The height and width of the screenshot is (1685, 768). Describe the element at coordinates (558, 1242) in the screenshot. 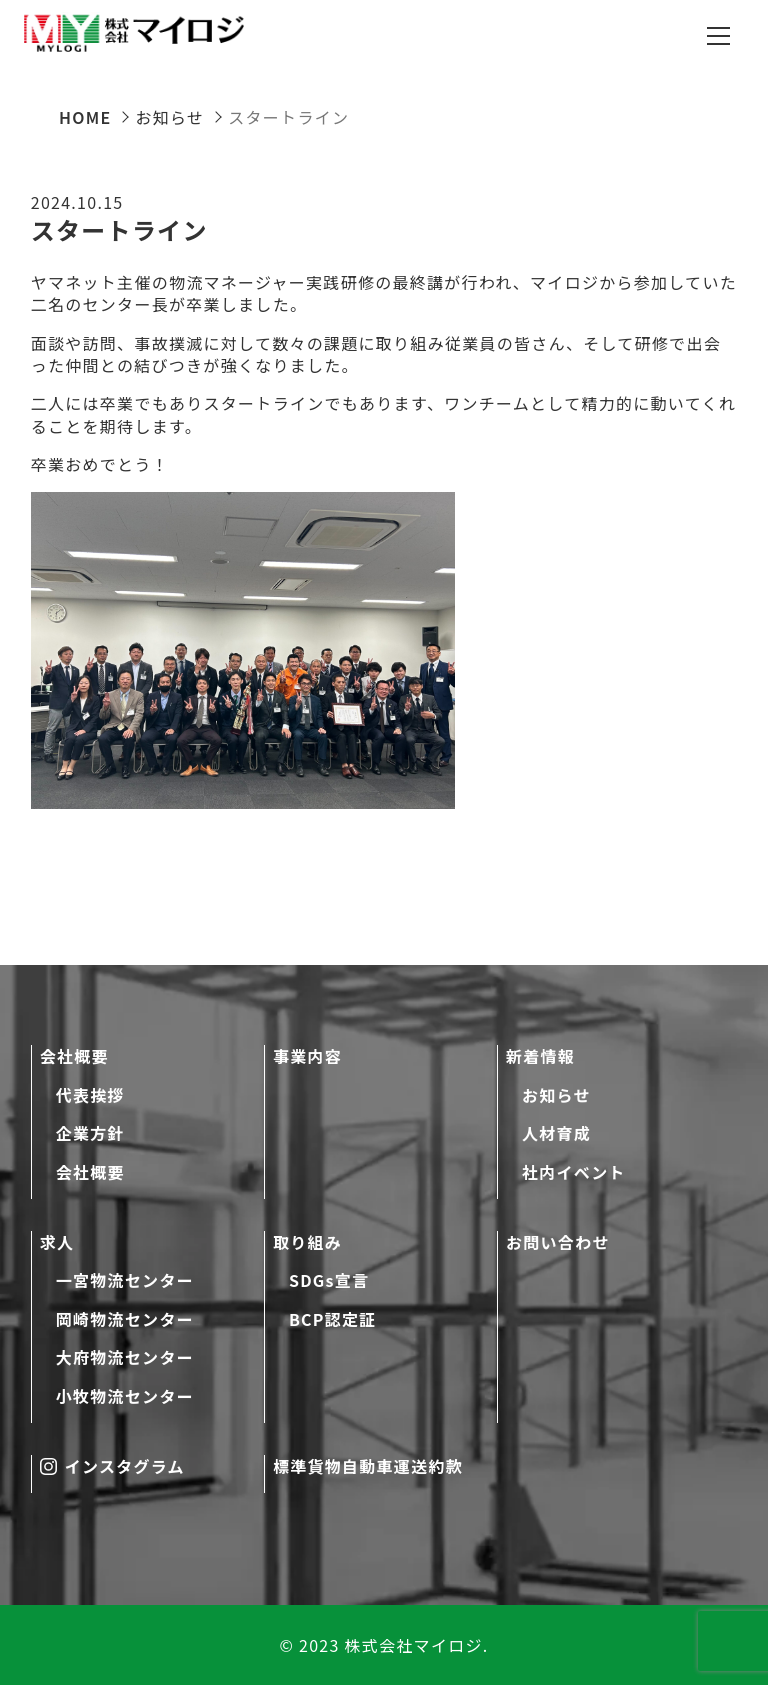

I see `お問い合わせ` at that location.